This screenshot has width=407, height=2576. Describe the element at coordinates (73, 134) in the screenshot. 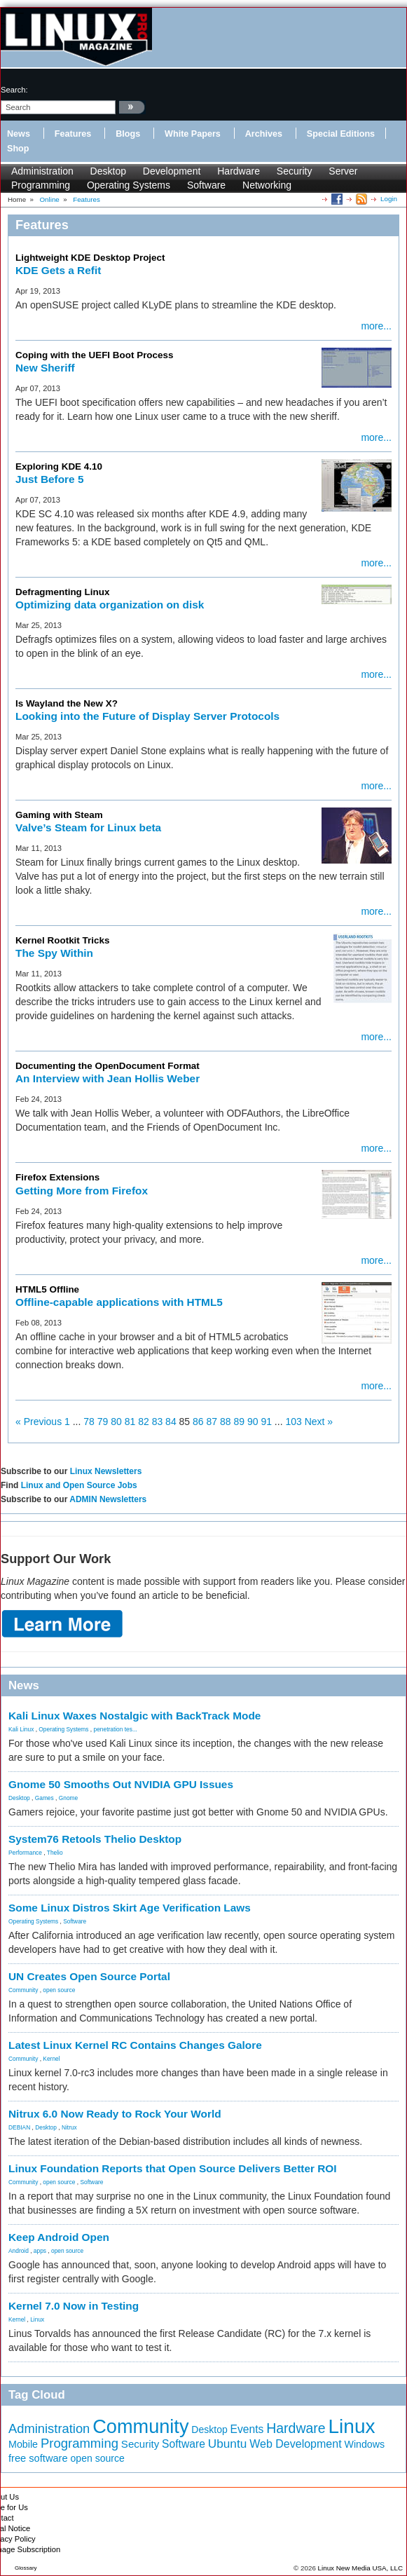

I see `Features` at that location.